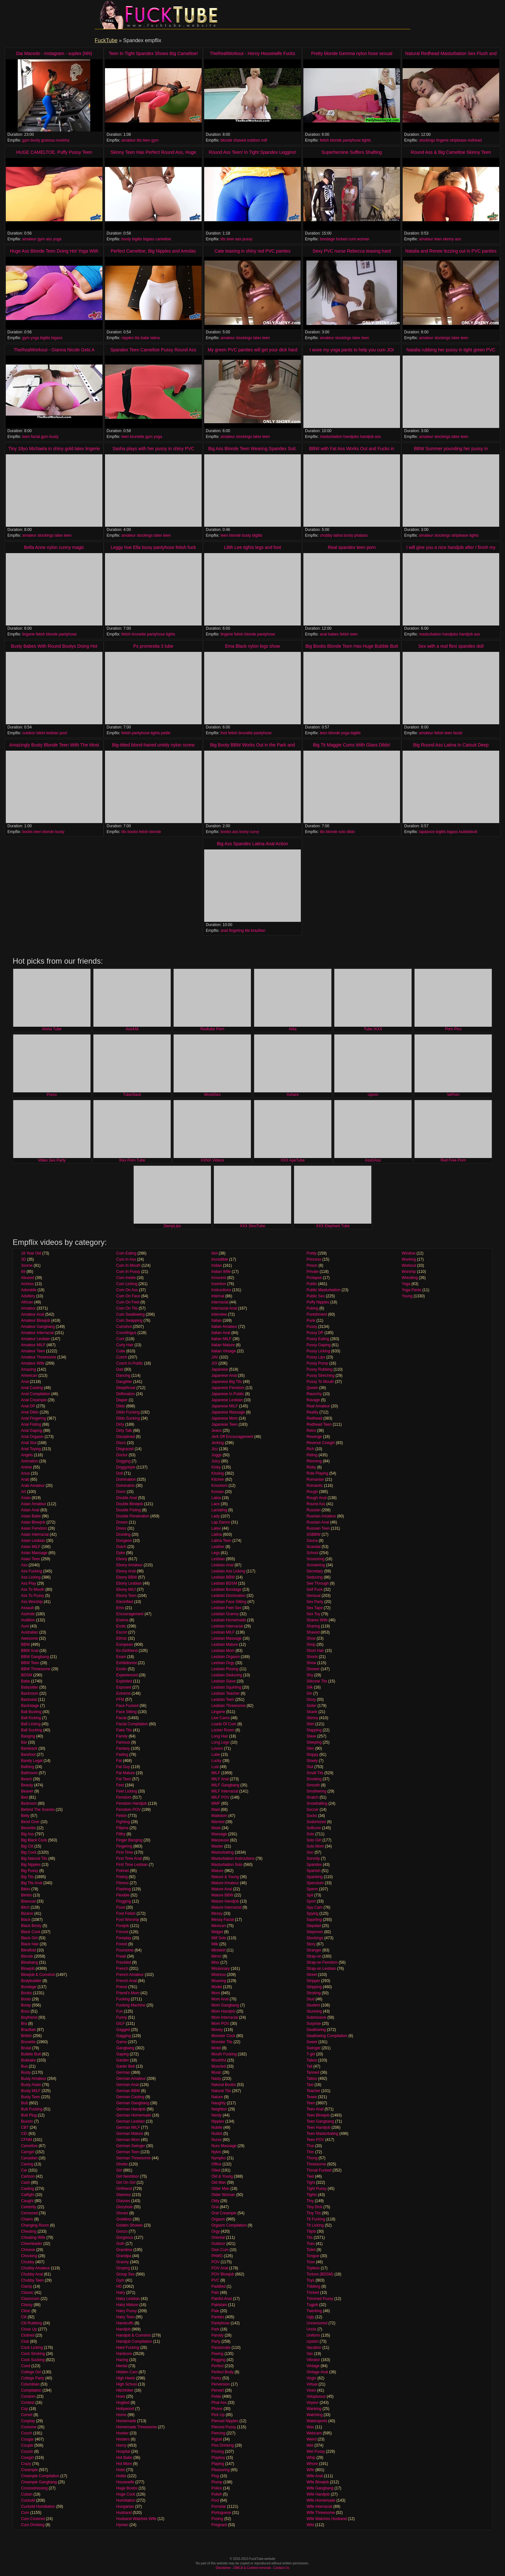 This screenshot has width=505, height=2576. Describe the element at coordinates (310, 1748) in the screenshot. I see `Slim` at that location.